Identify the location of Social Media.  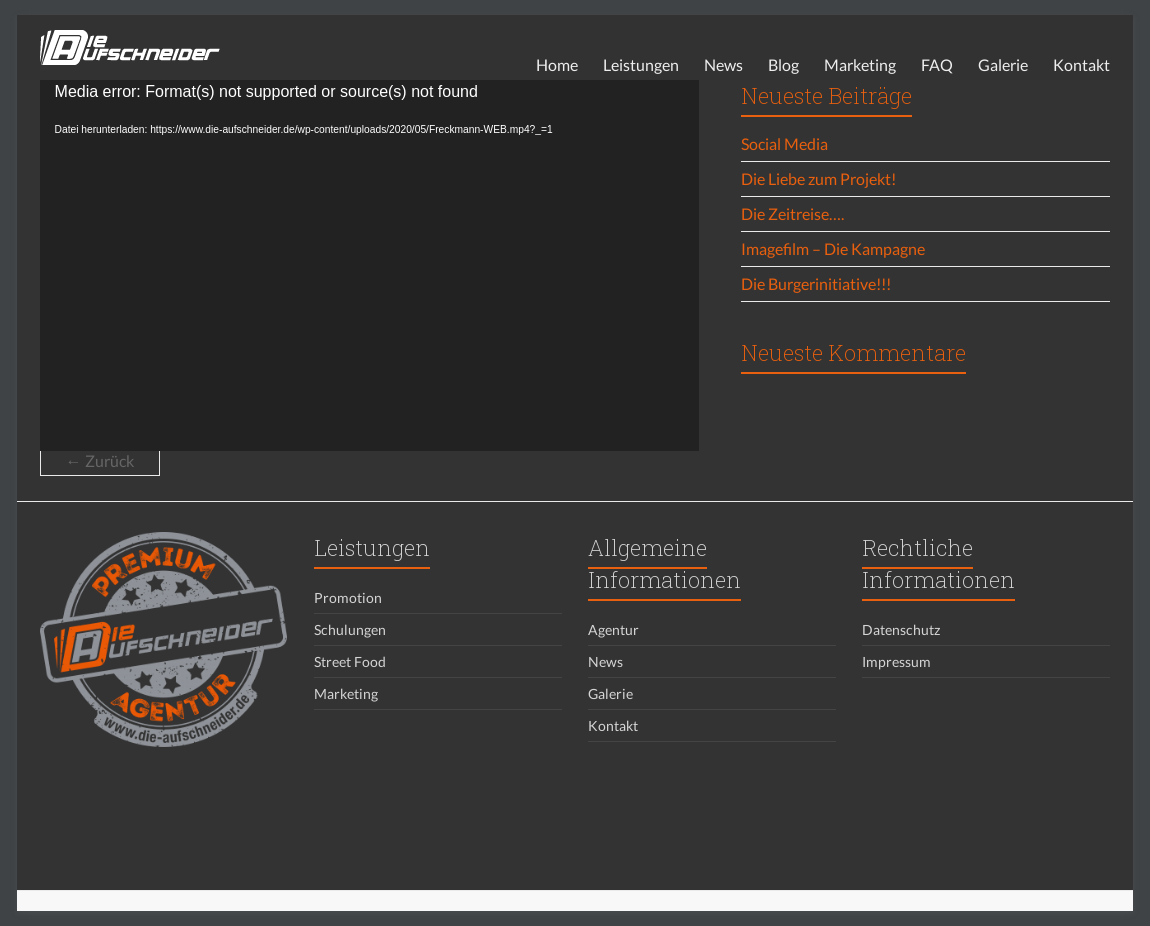
(784, 143).